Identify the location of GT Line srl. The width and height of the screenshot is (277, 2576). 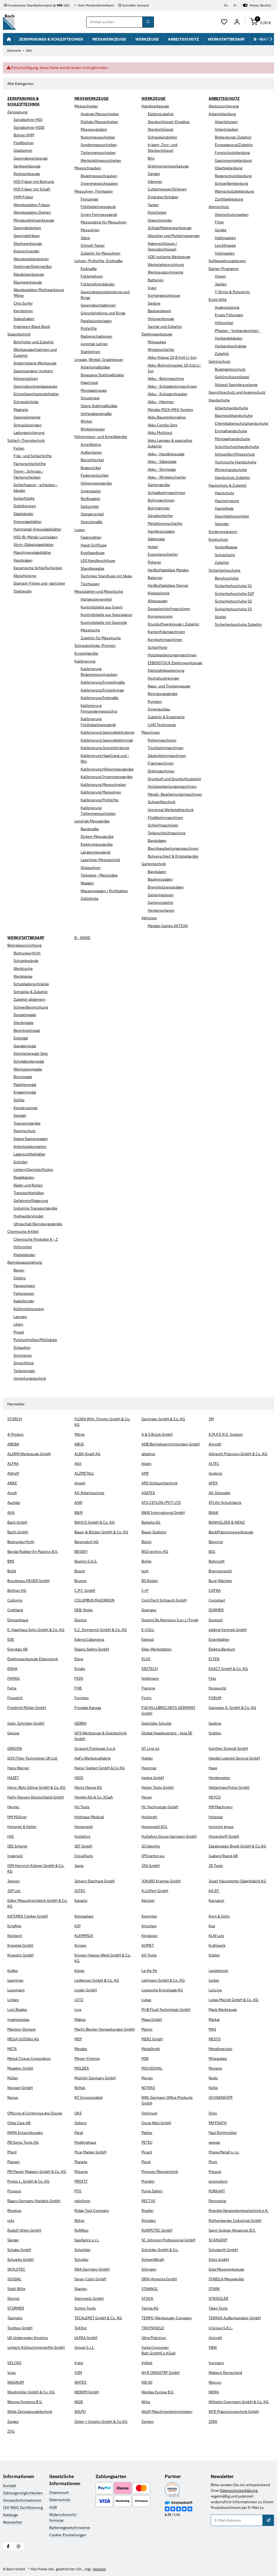
(150, 1748).